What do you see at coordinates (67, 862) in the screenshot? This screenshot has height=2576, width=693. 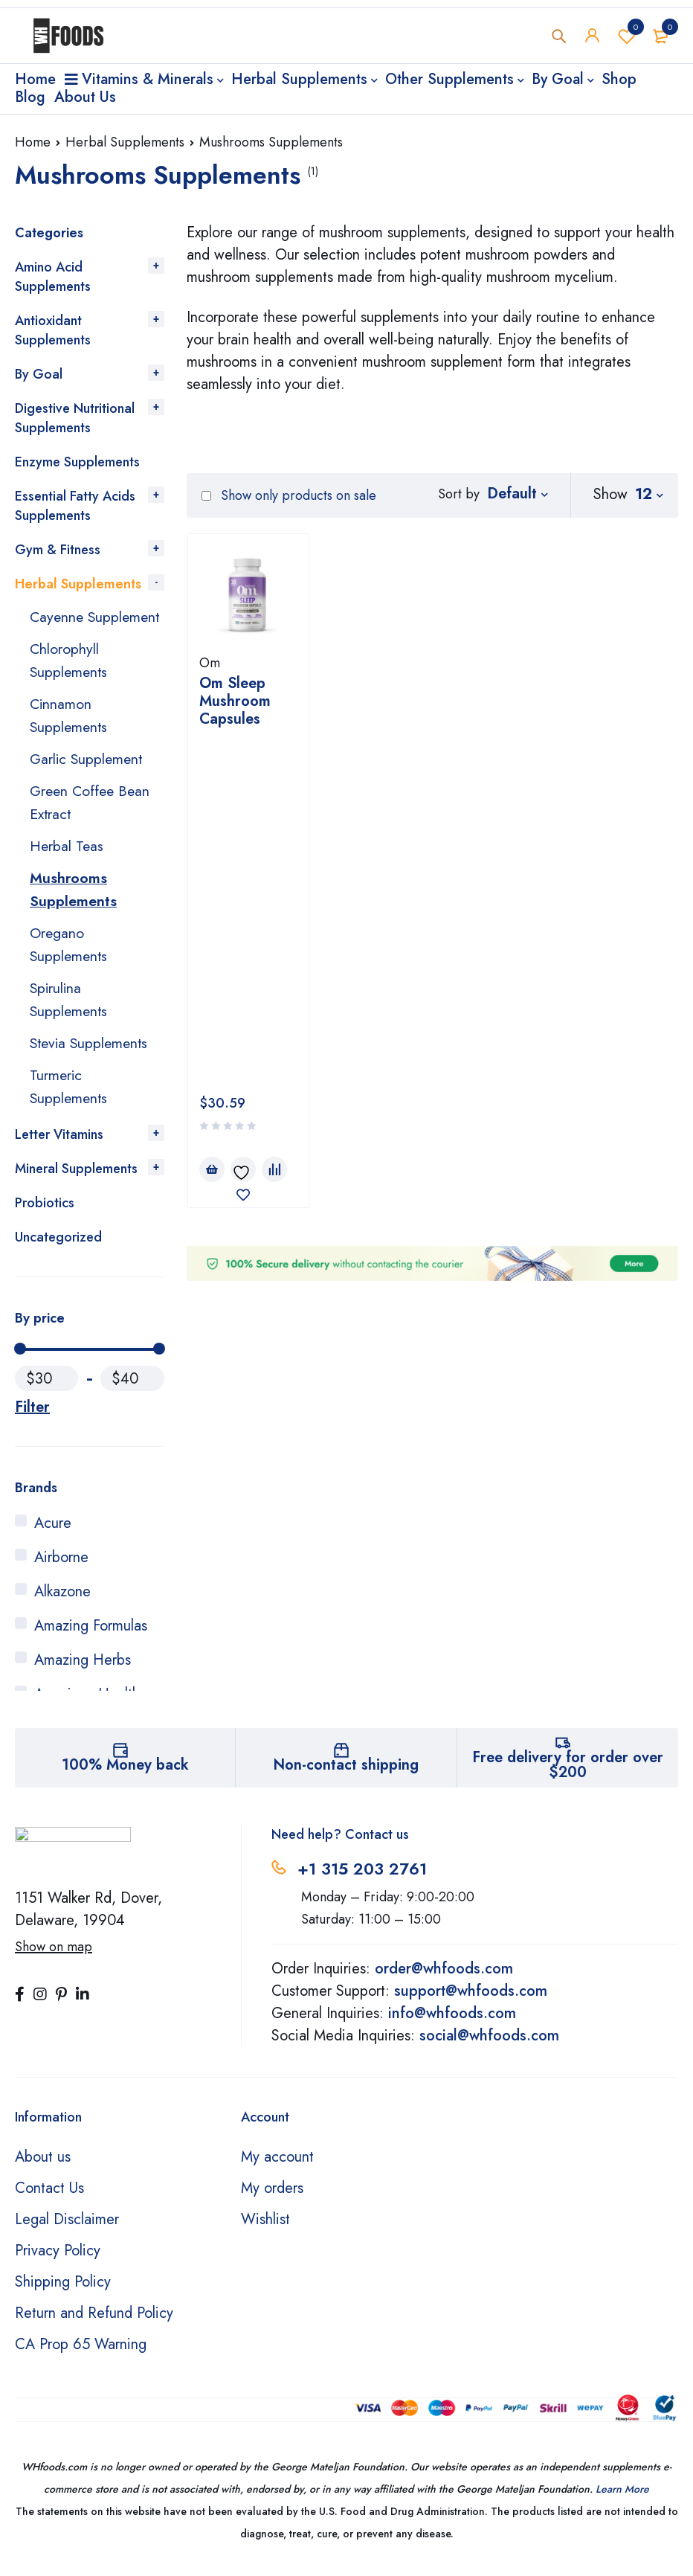 I see `Herbal Teas` at bounding box center [67, 862].